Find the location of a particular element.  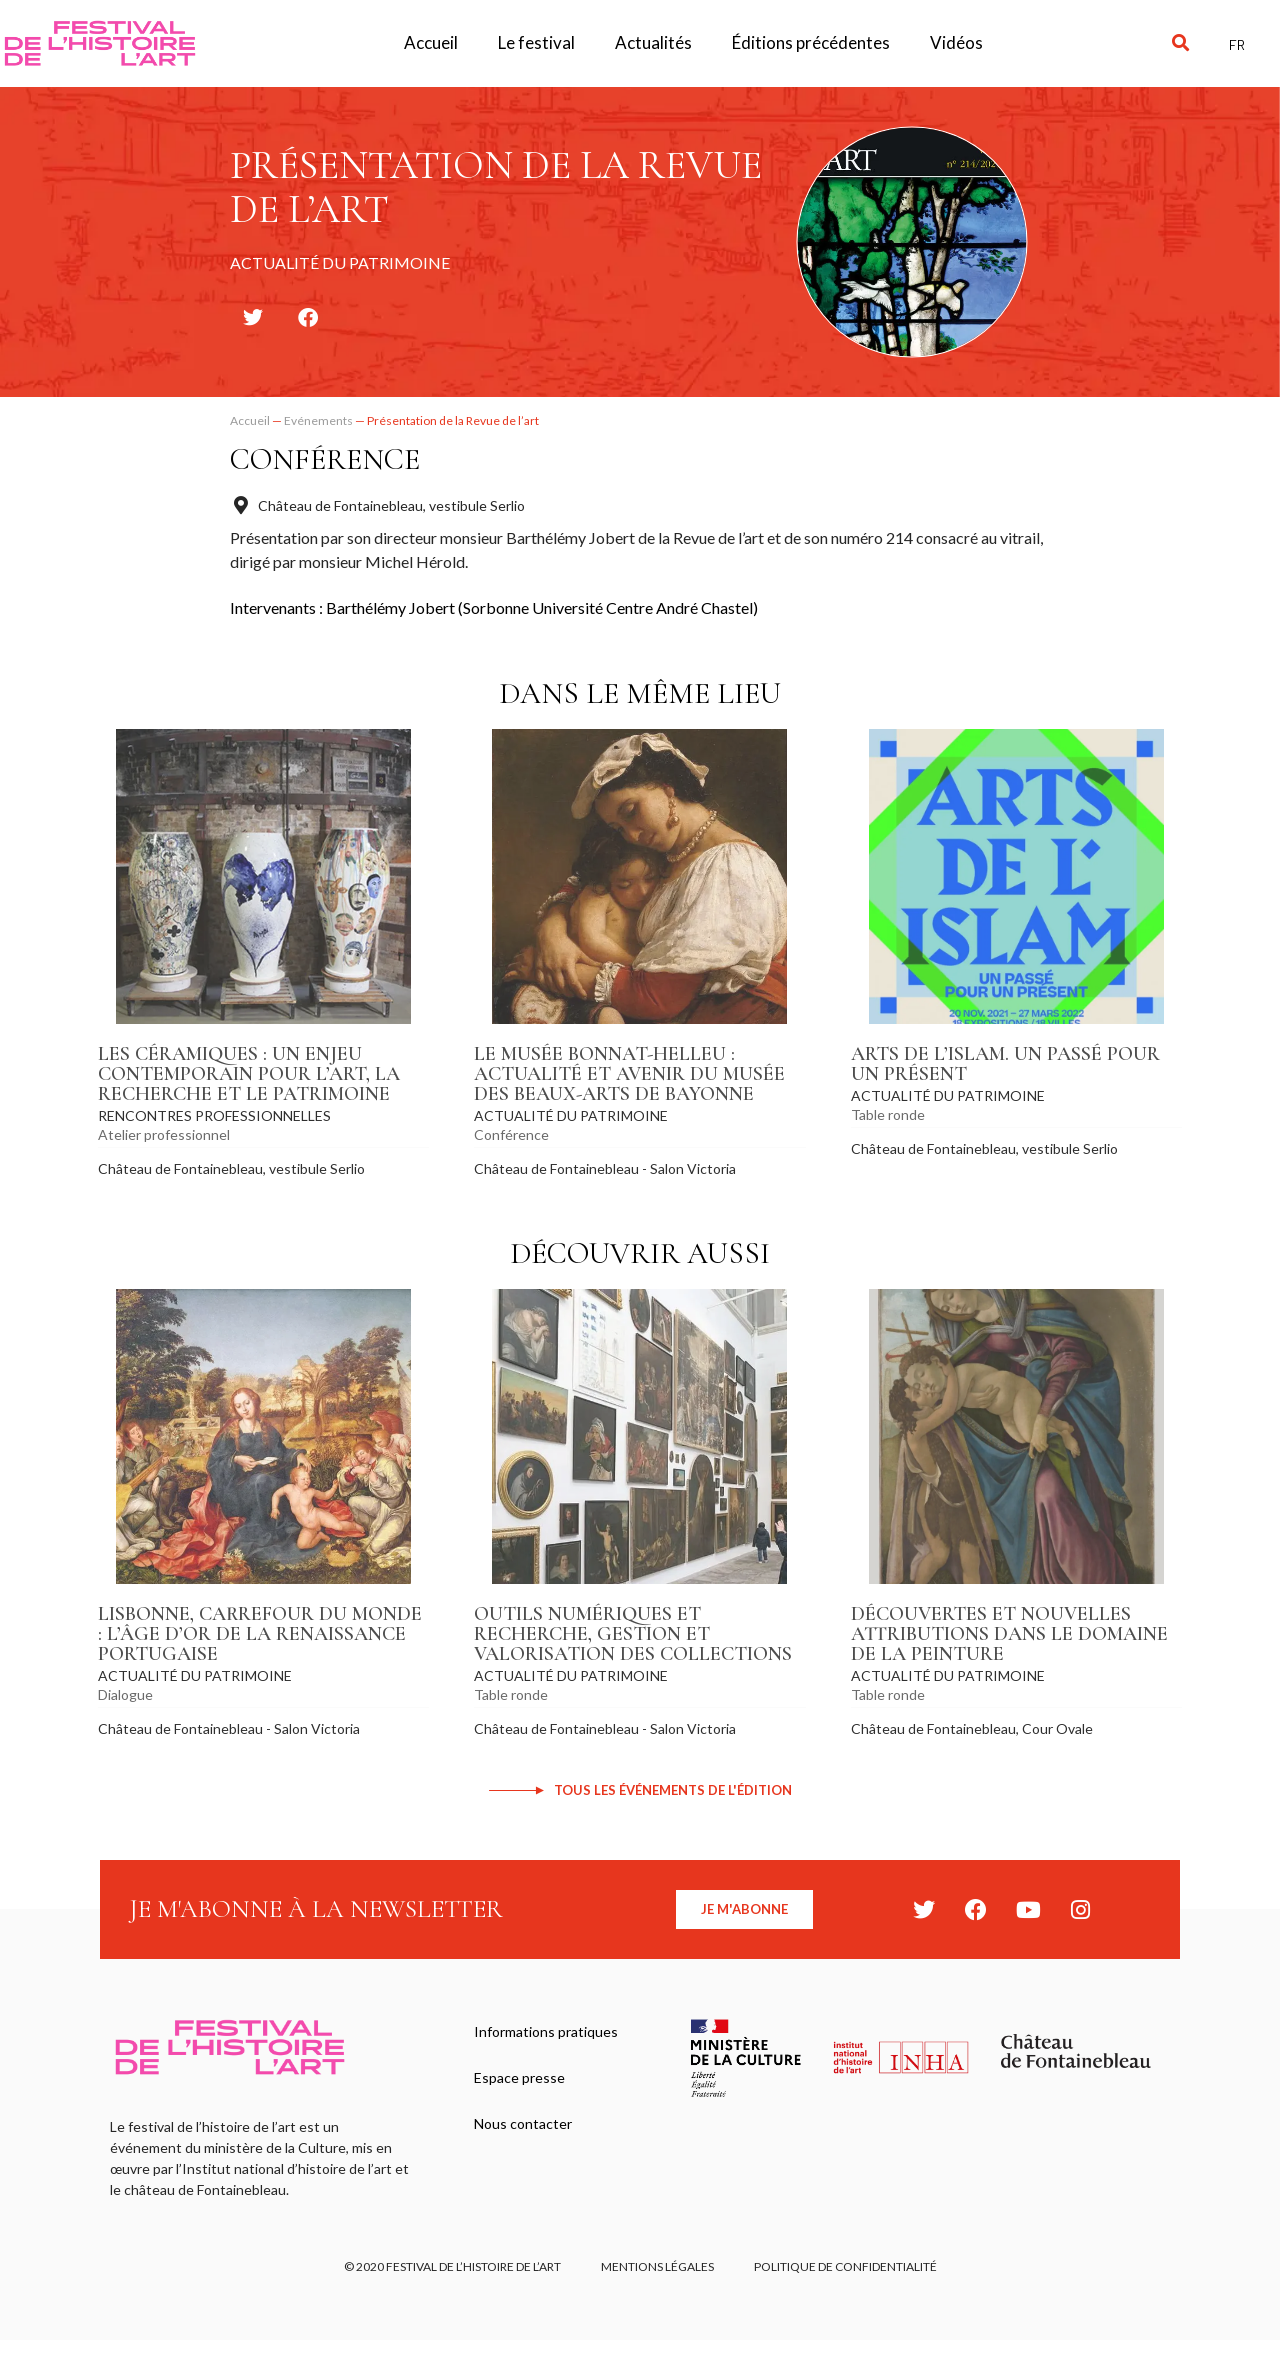

Le festival is located at coordinates (536, 42).